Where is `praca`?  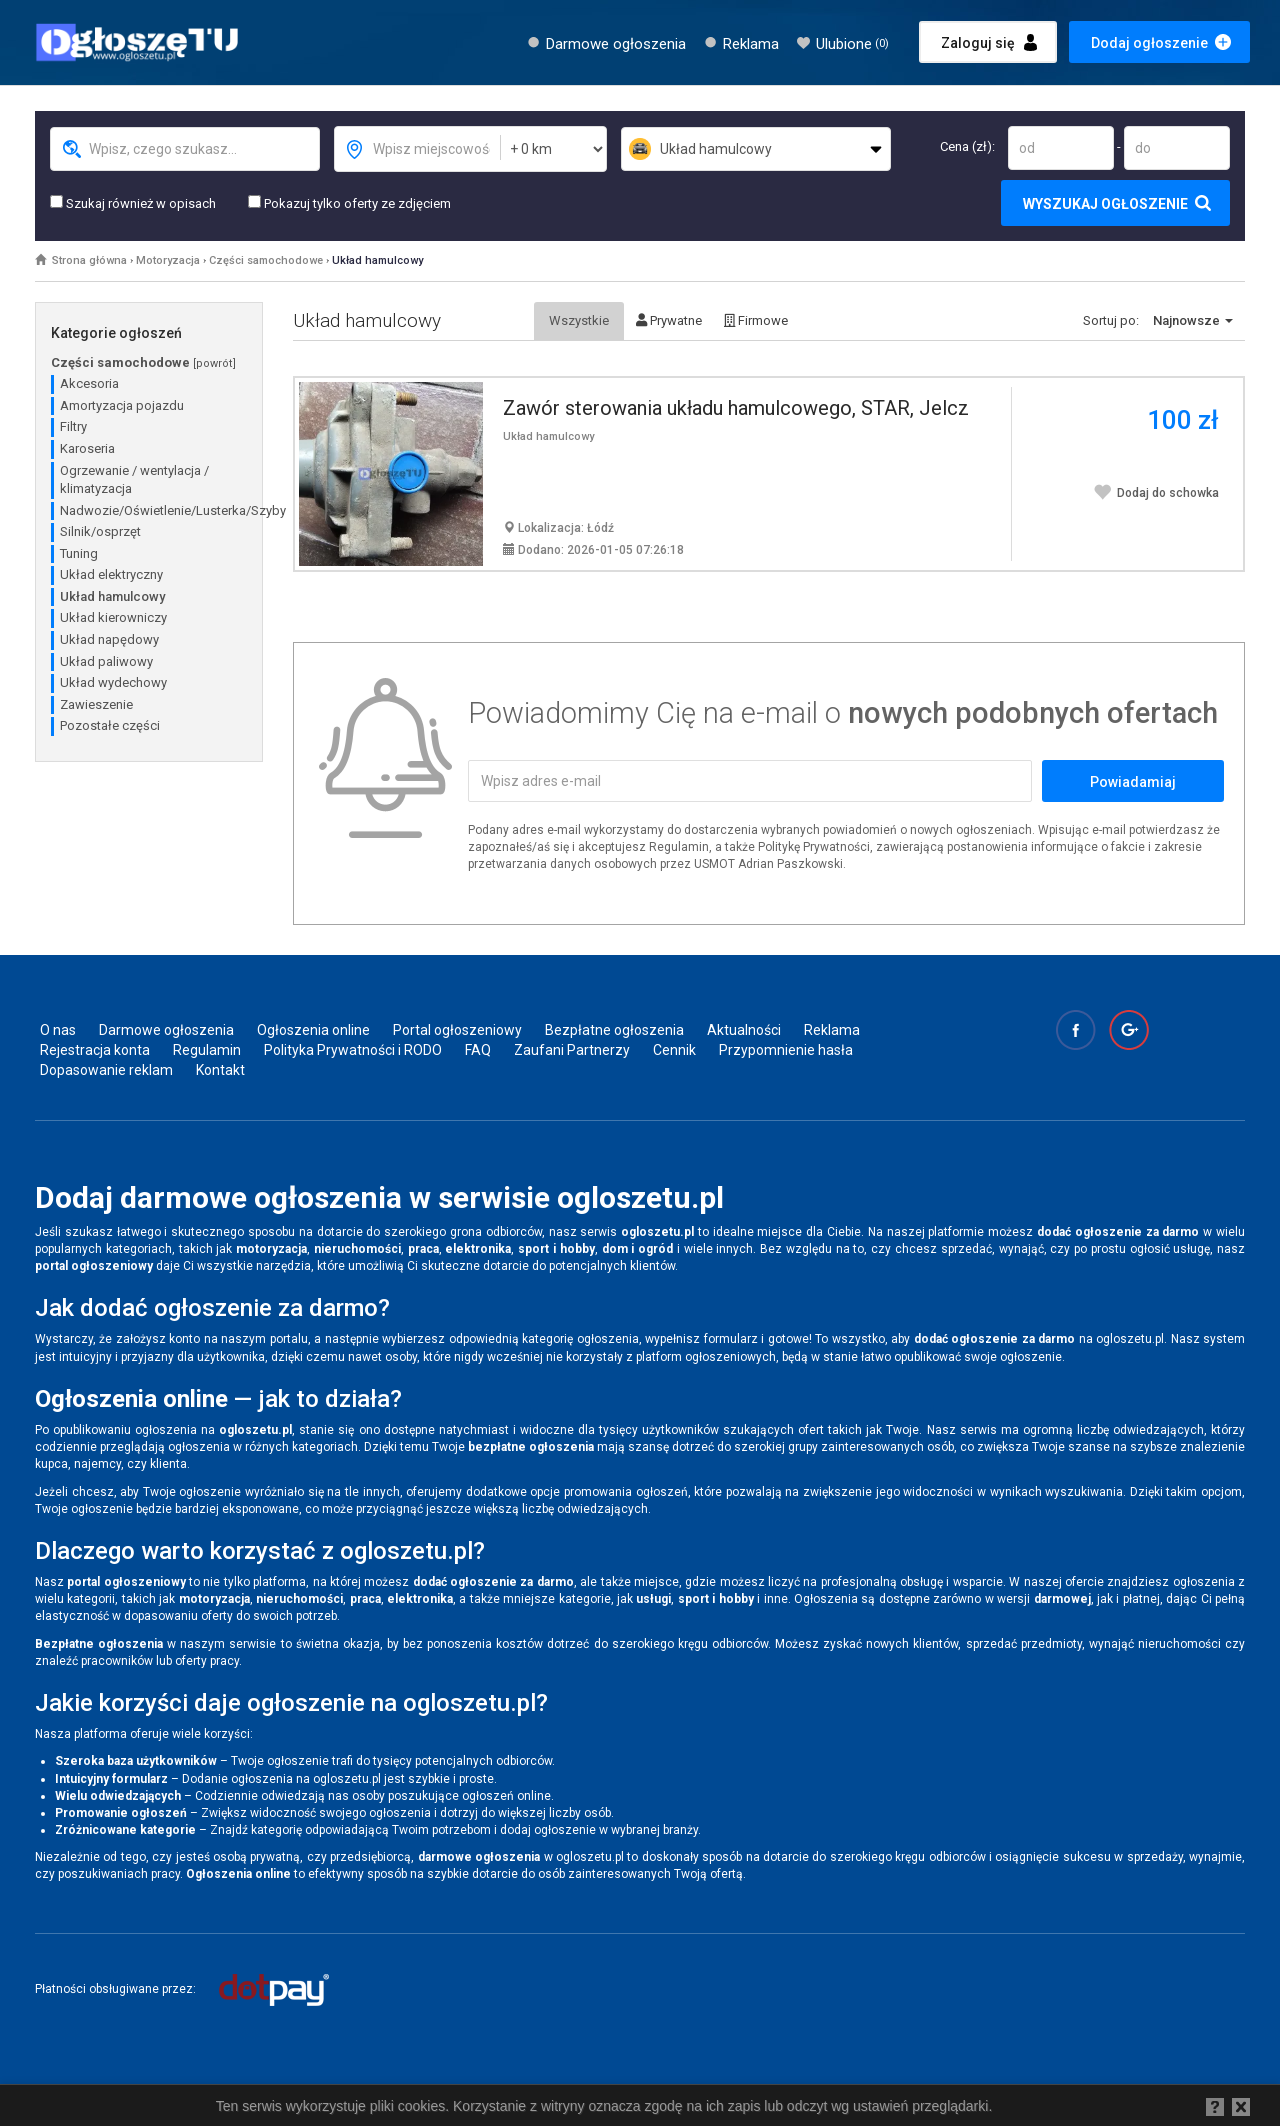
praca is located at coordinates (423, 1249).